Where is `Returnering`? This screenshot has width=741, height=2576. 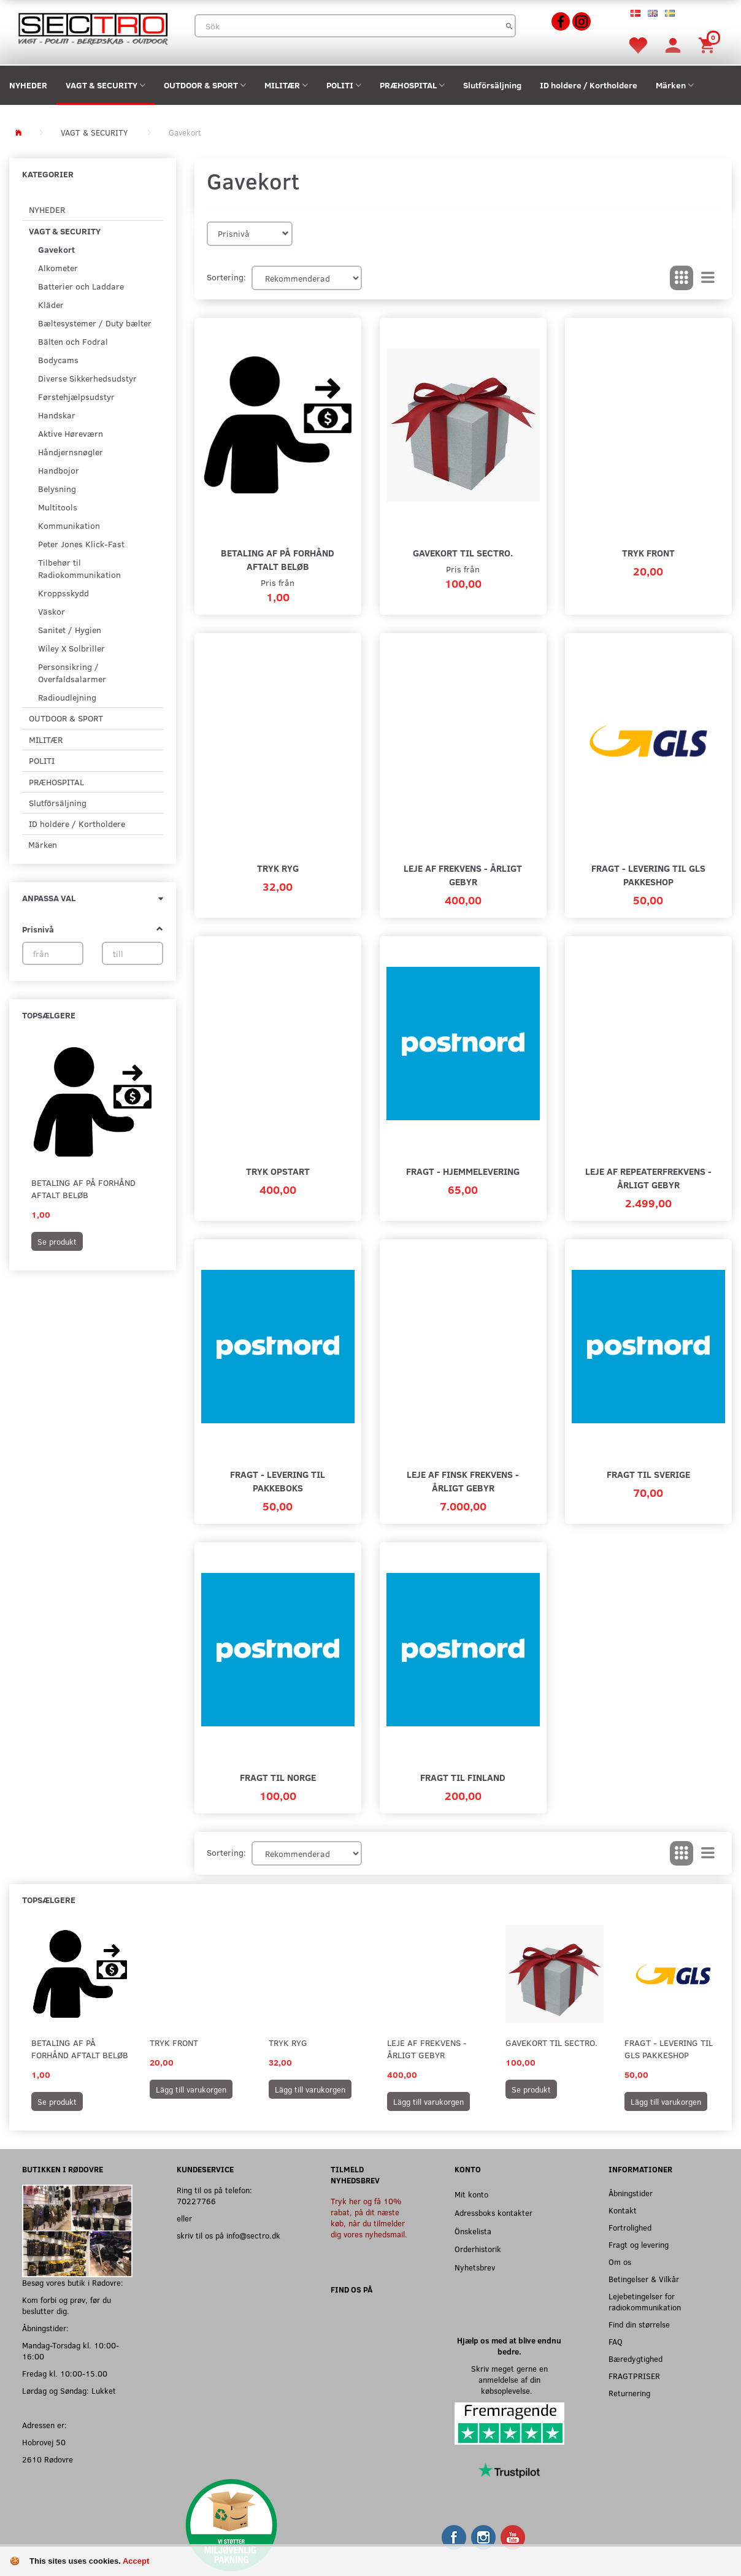
Returnering is located at coordinates (629, 2393).